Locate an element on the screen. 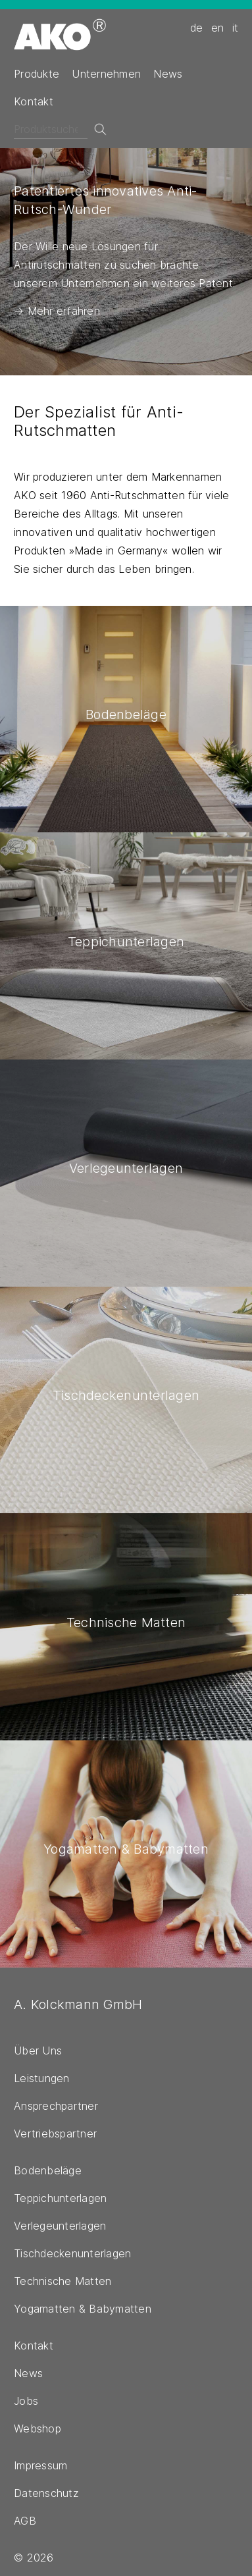 The height and width of the screenshot is (2576, 252). News is located at coordinates (167, 73).